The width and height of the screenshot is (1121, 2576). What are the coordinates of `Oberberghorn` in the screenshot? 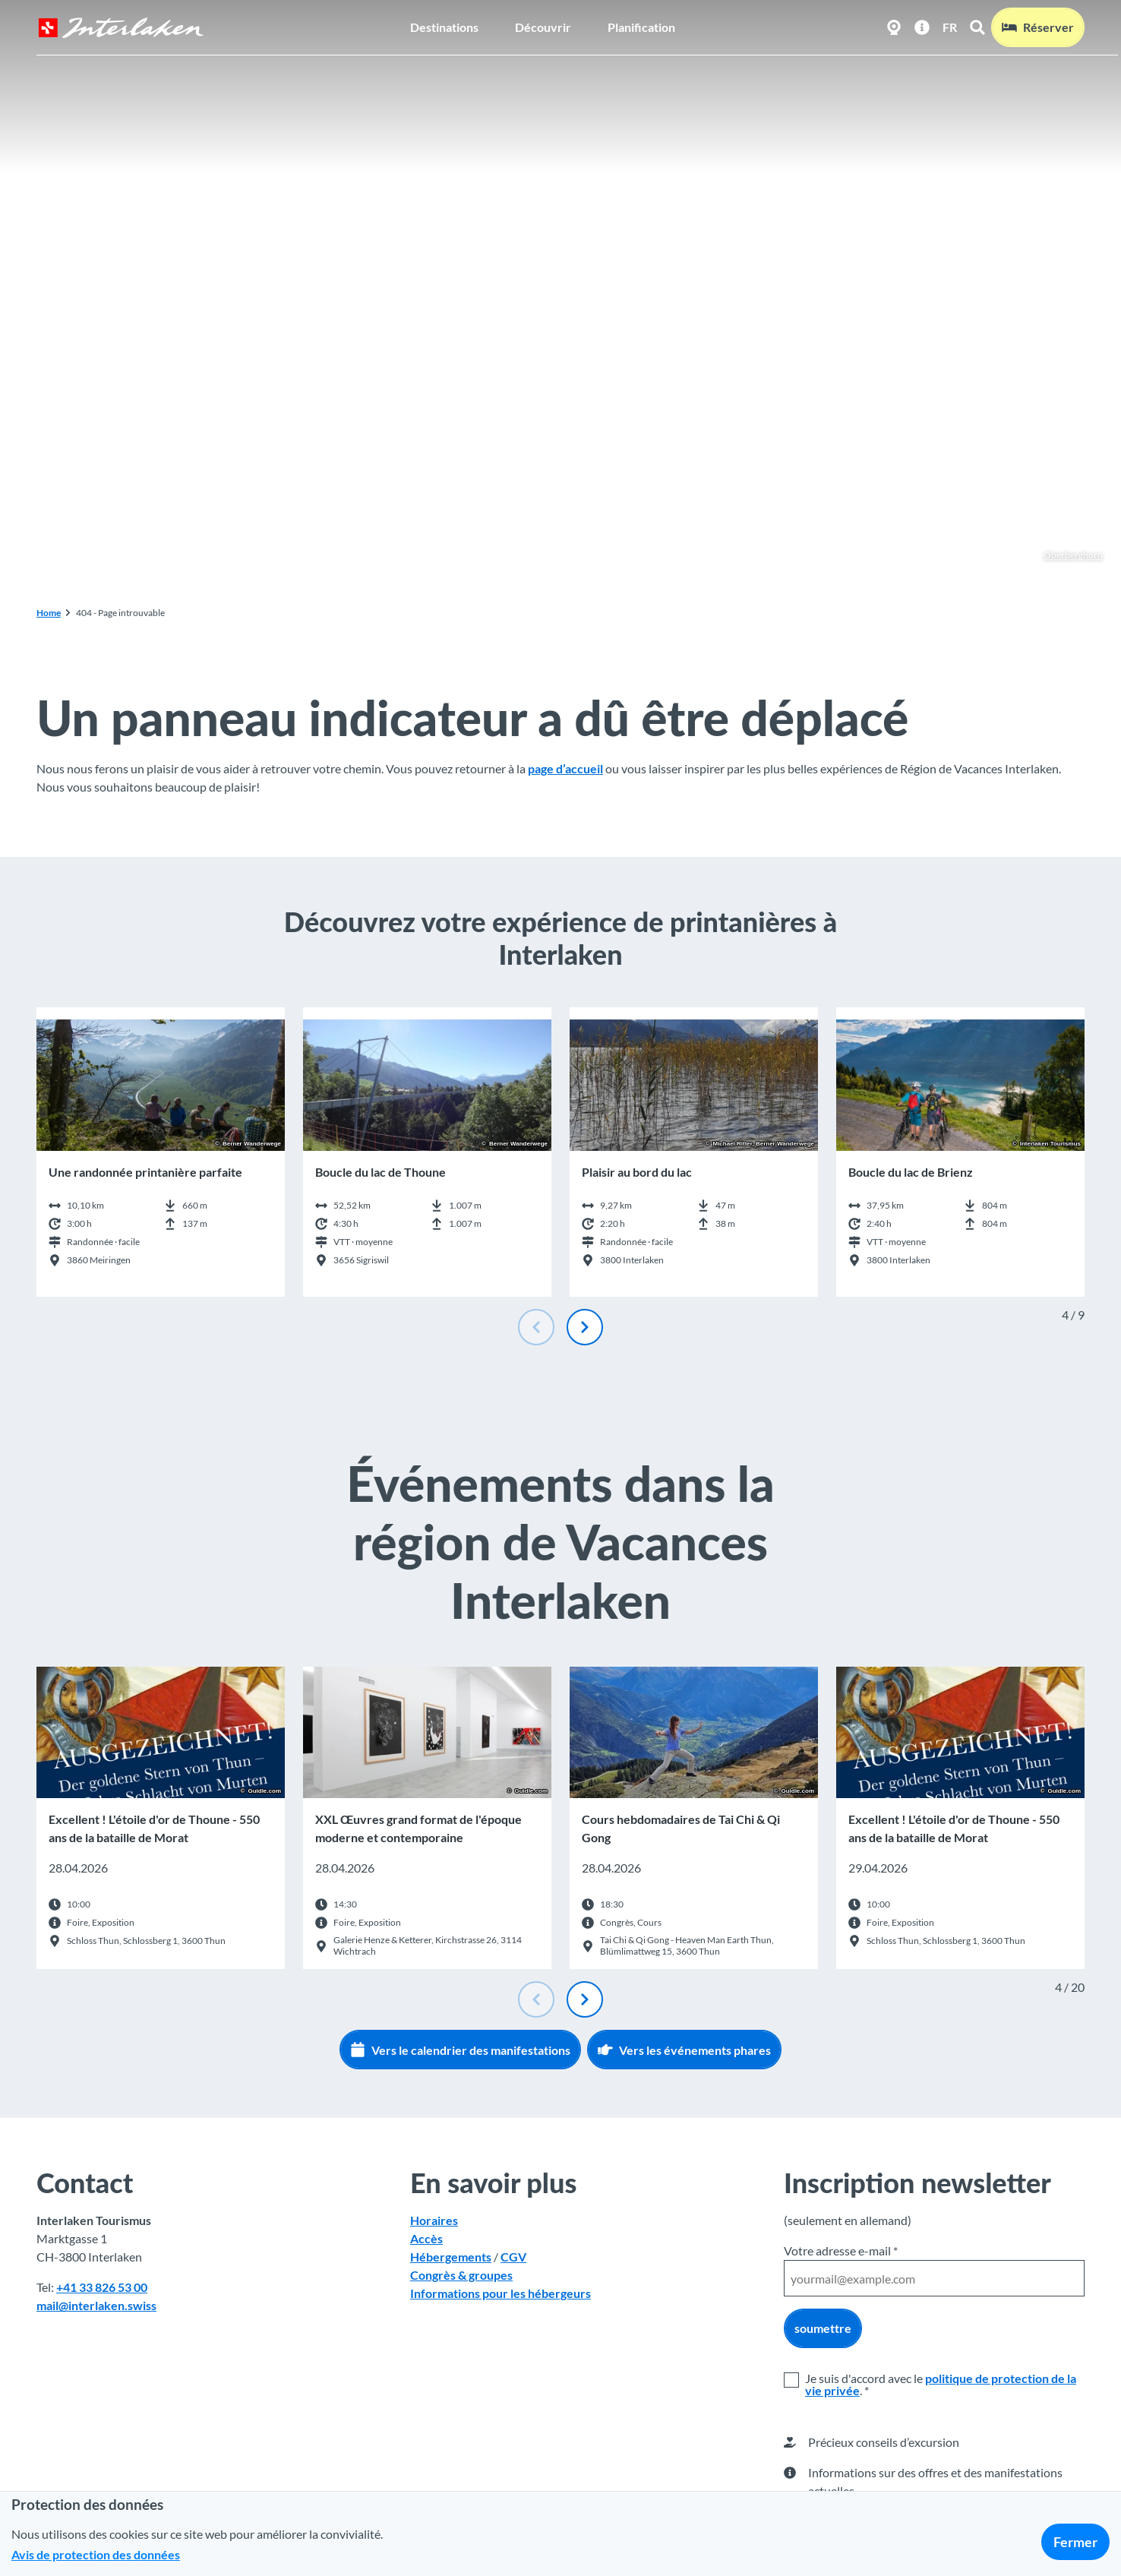 It's located at (1065, 555).